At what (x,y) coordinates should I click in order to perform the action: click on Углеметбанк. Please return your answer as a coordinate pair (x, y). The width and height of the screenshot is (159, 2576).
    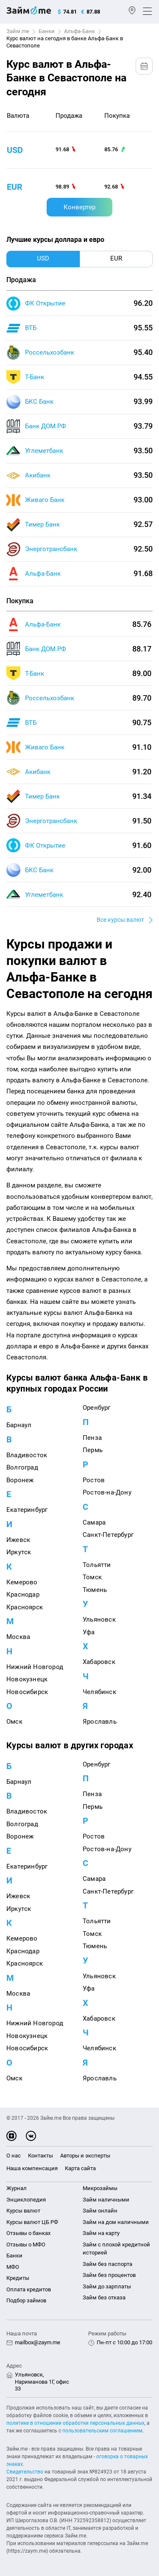
    Looking at the image, I should click on (44, 451).